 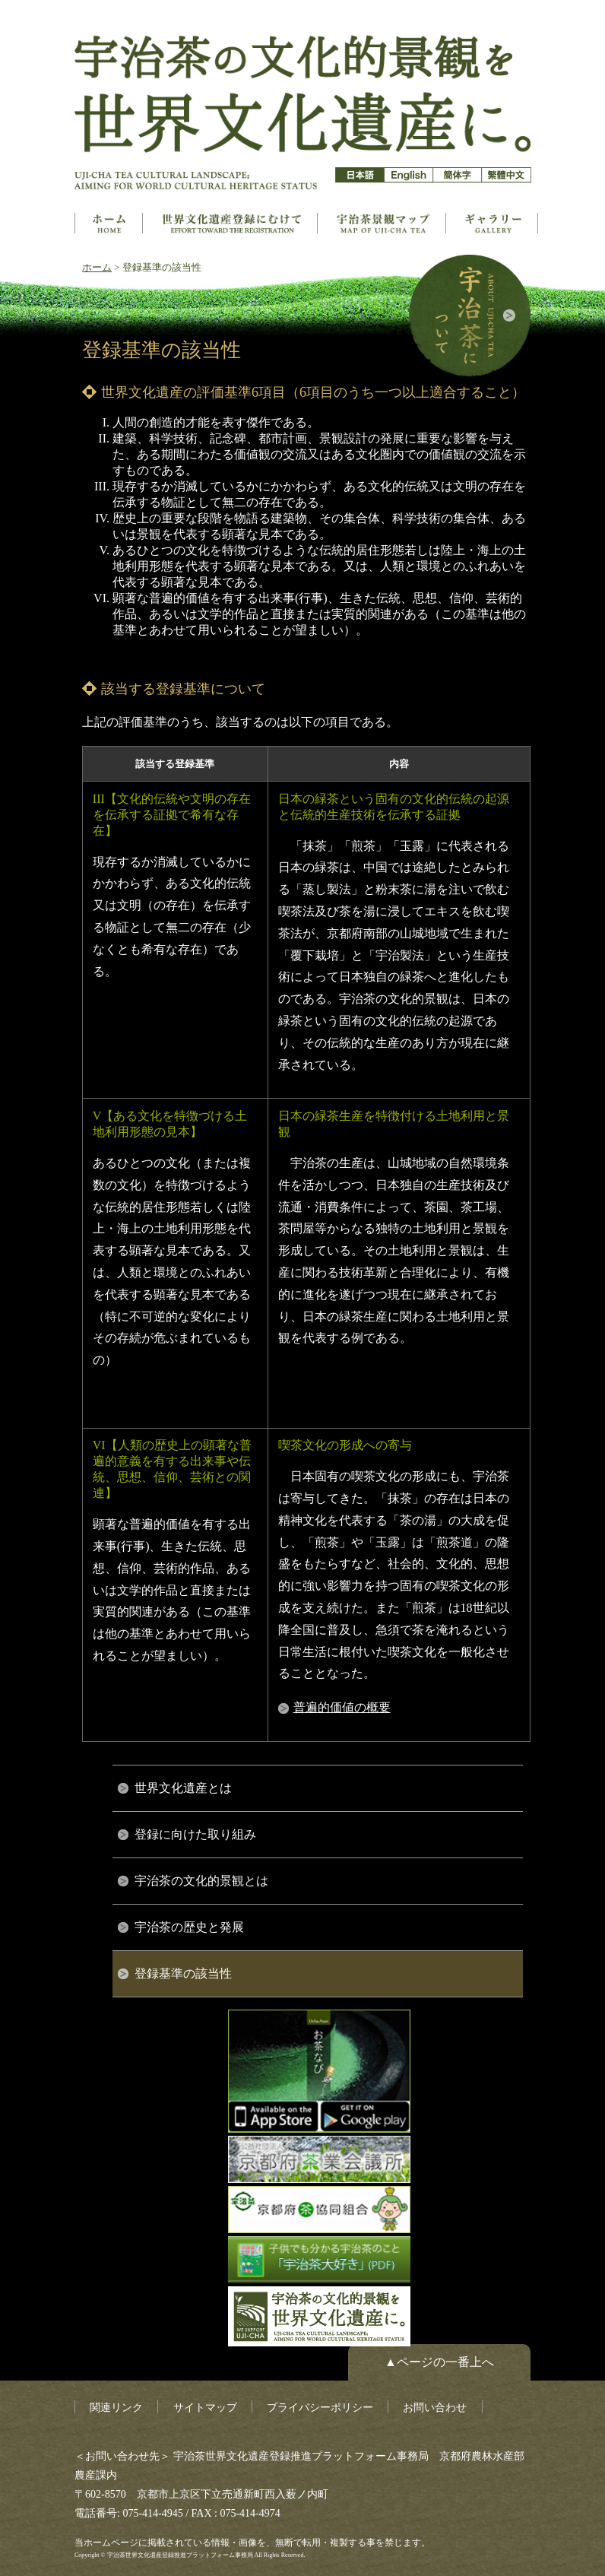 I want to click on お問い合わせ, so click(x=435, y=2407).